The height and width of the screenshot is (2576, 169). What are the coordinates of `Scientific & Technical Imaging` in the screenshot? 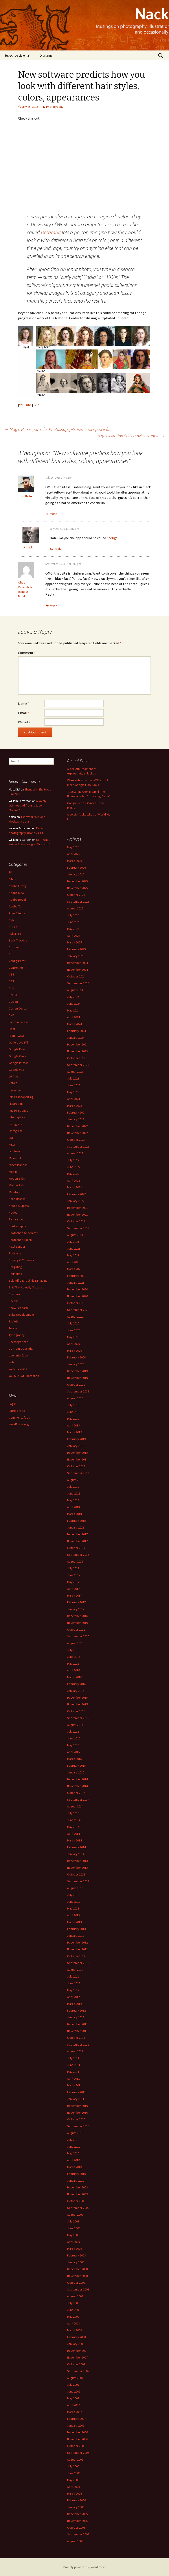 It's located at (28, 1281).